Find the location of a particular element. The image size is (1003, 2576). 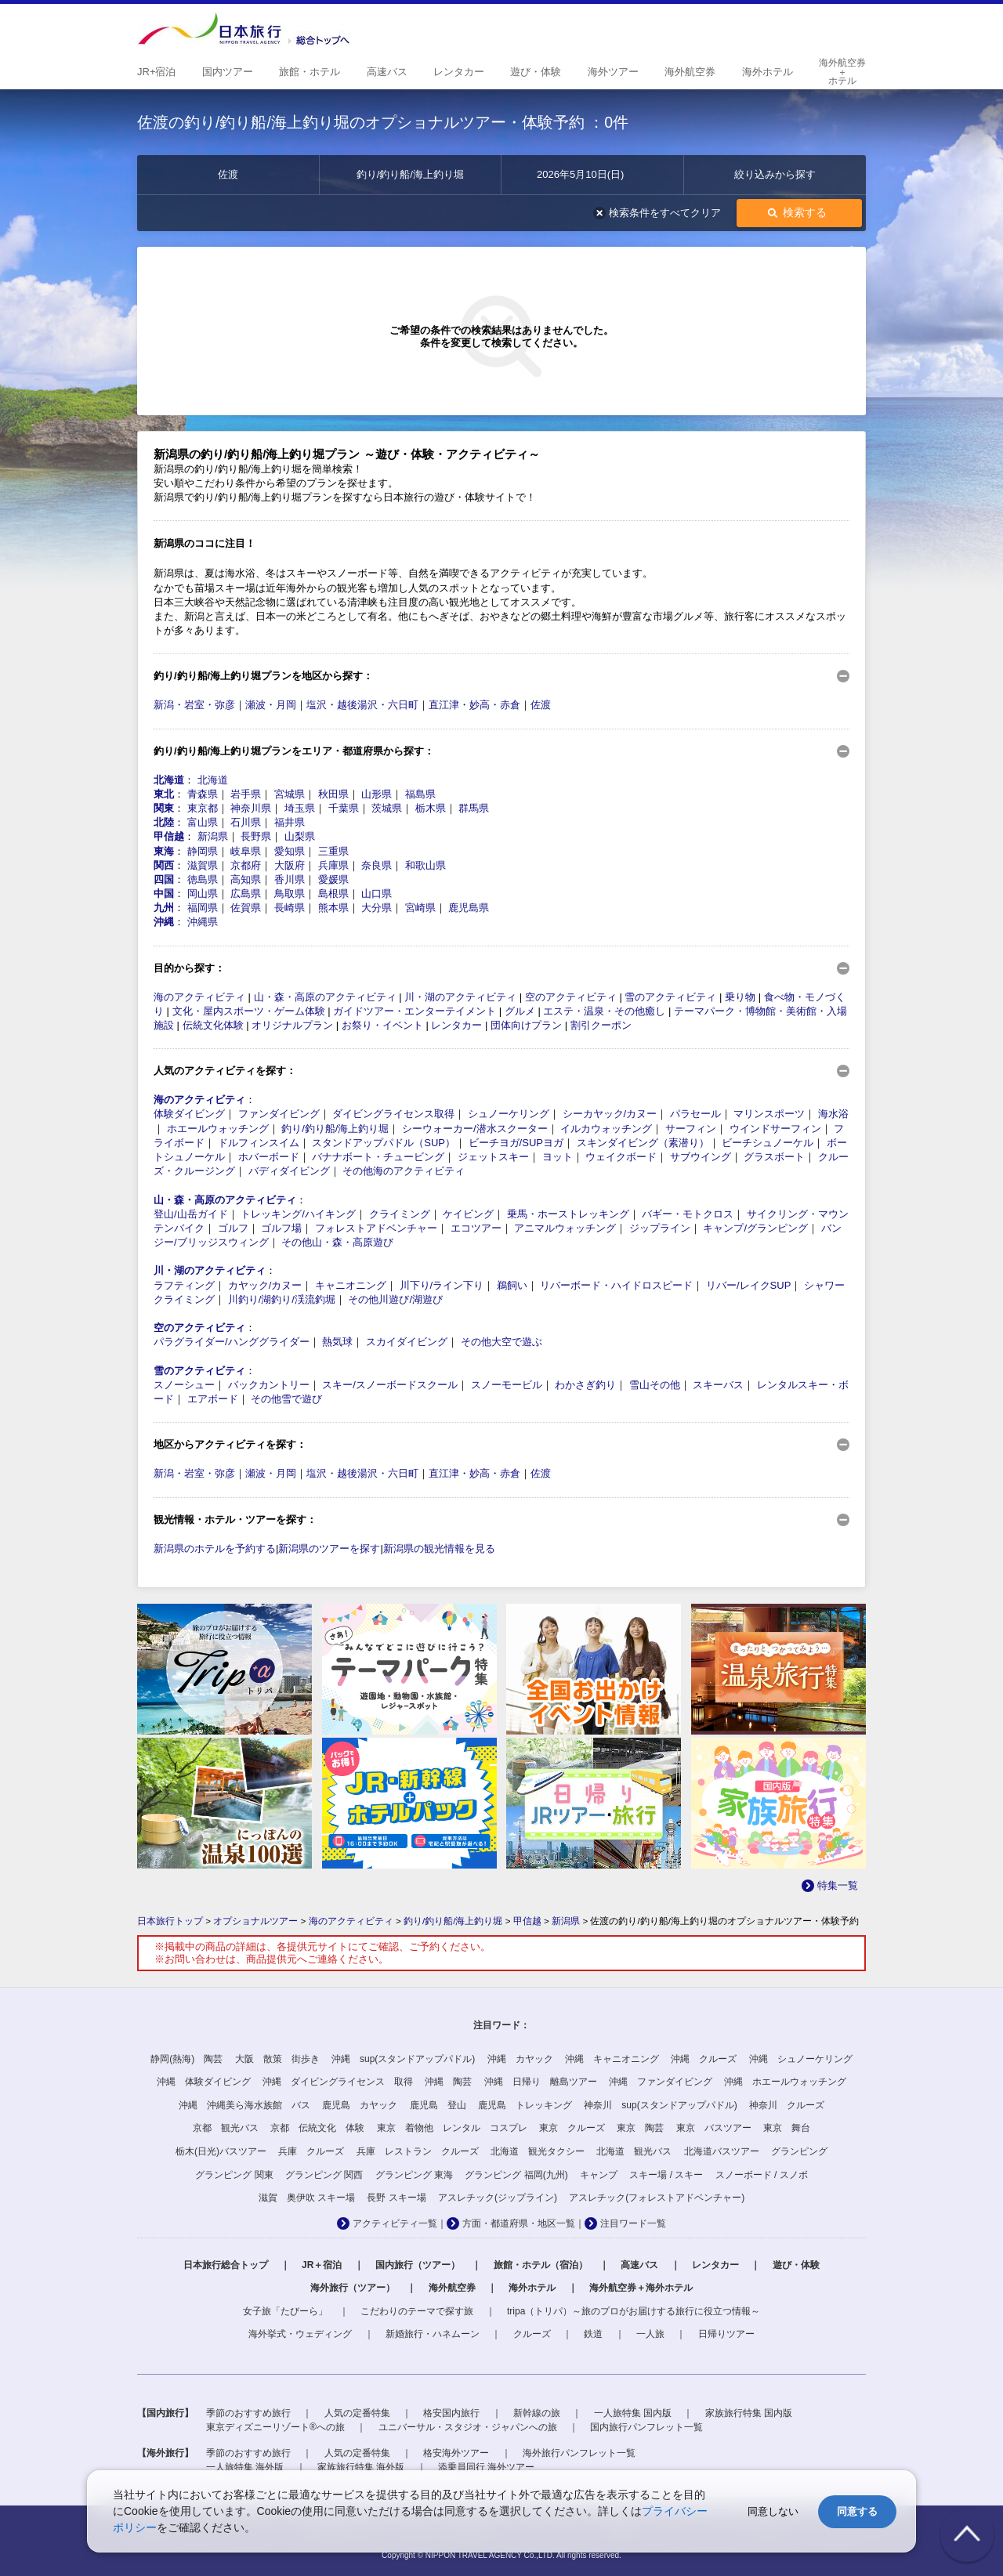

リバー/レイクSUP is located at coordinates (748, 1285).